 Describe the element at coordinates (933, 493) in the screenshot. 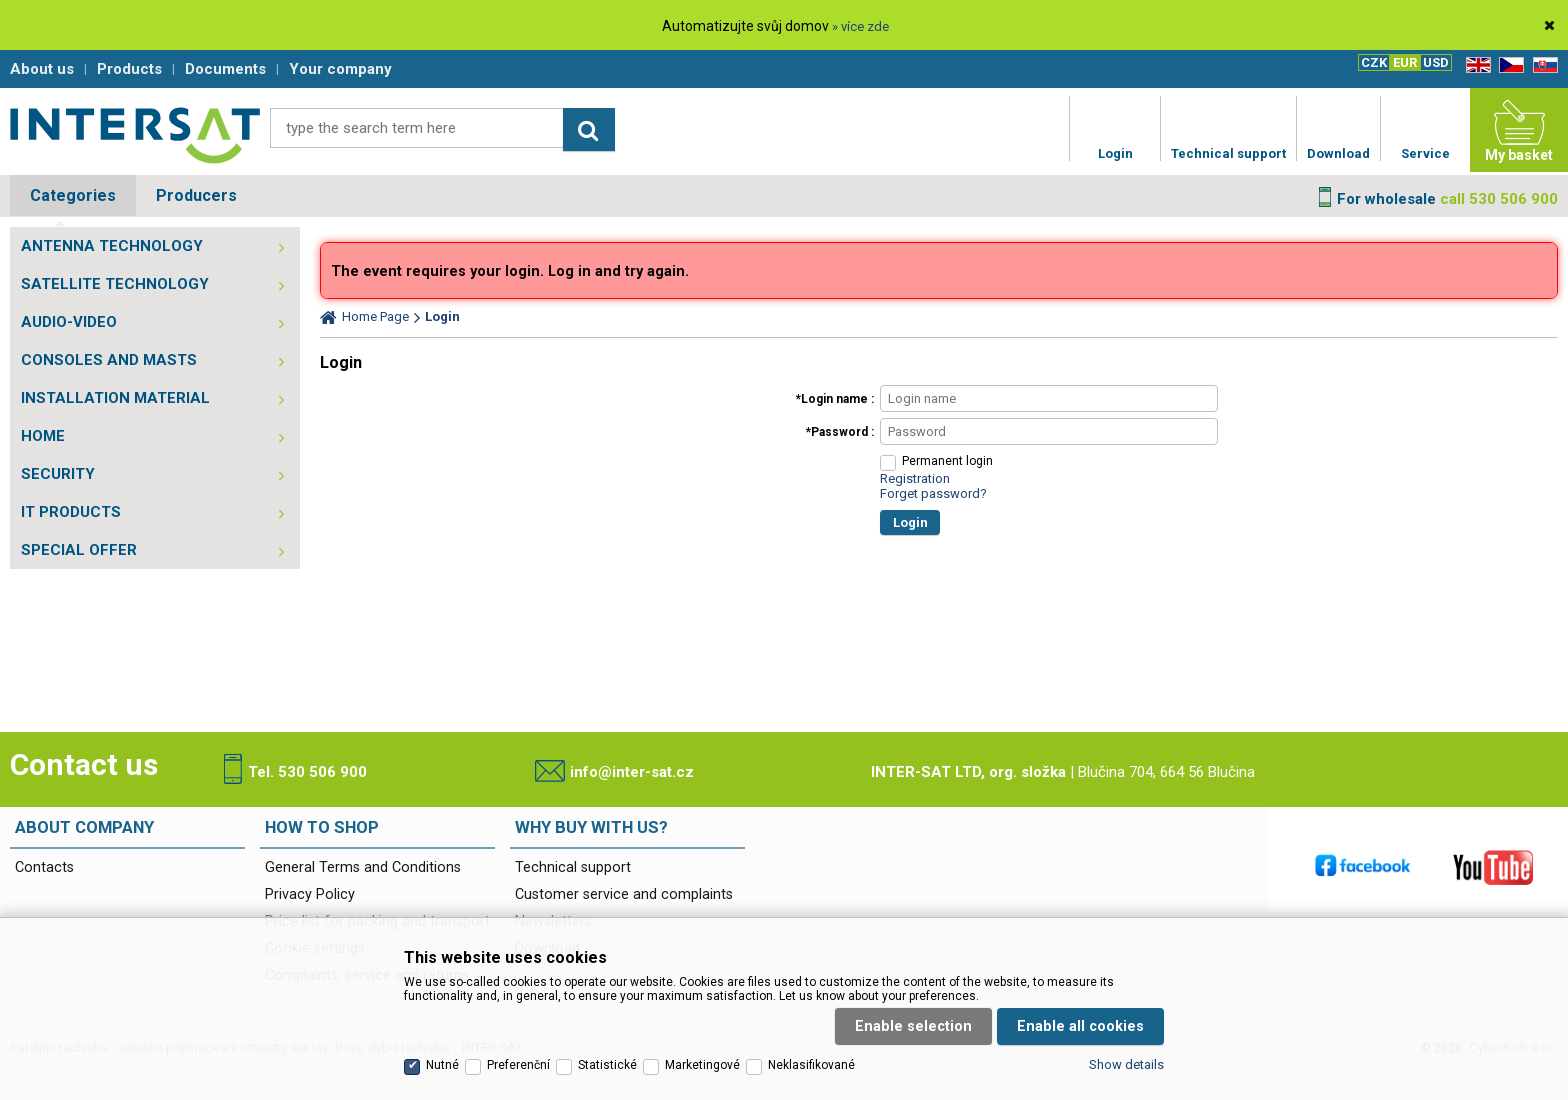

I see `Forget password?` at that location.